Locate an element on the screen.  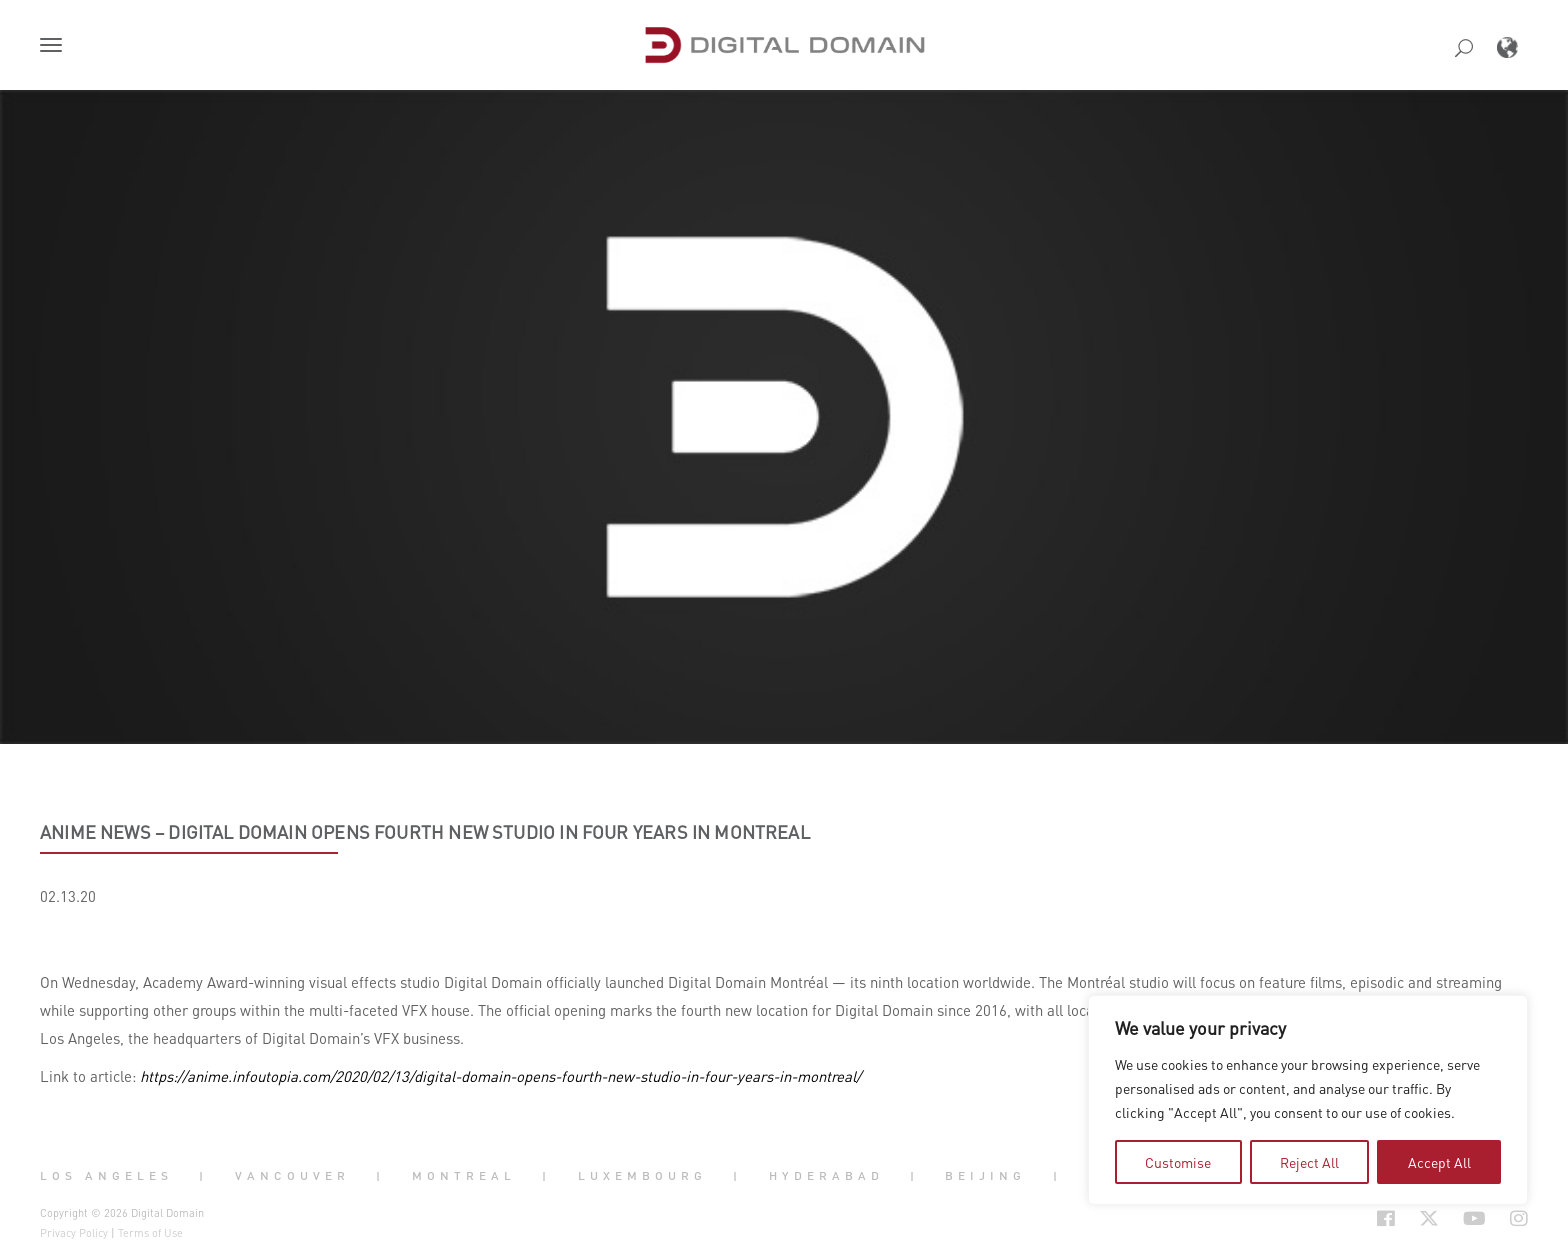
[button] is located at coordinates (55, 47).